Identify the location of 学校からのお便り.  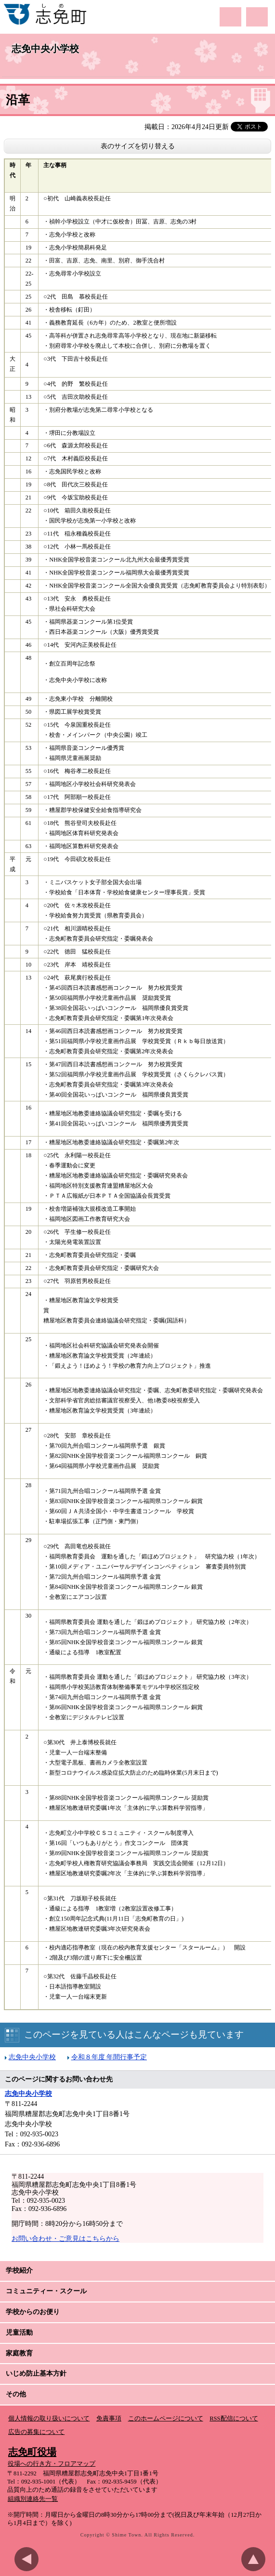
(33, 2311).